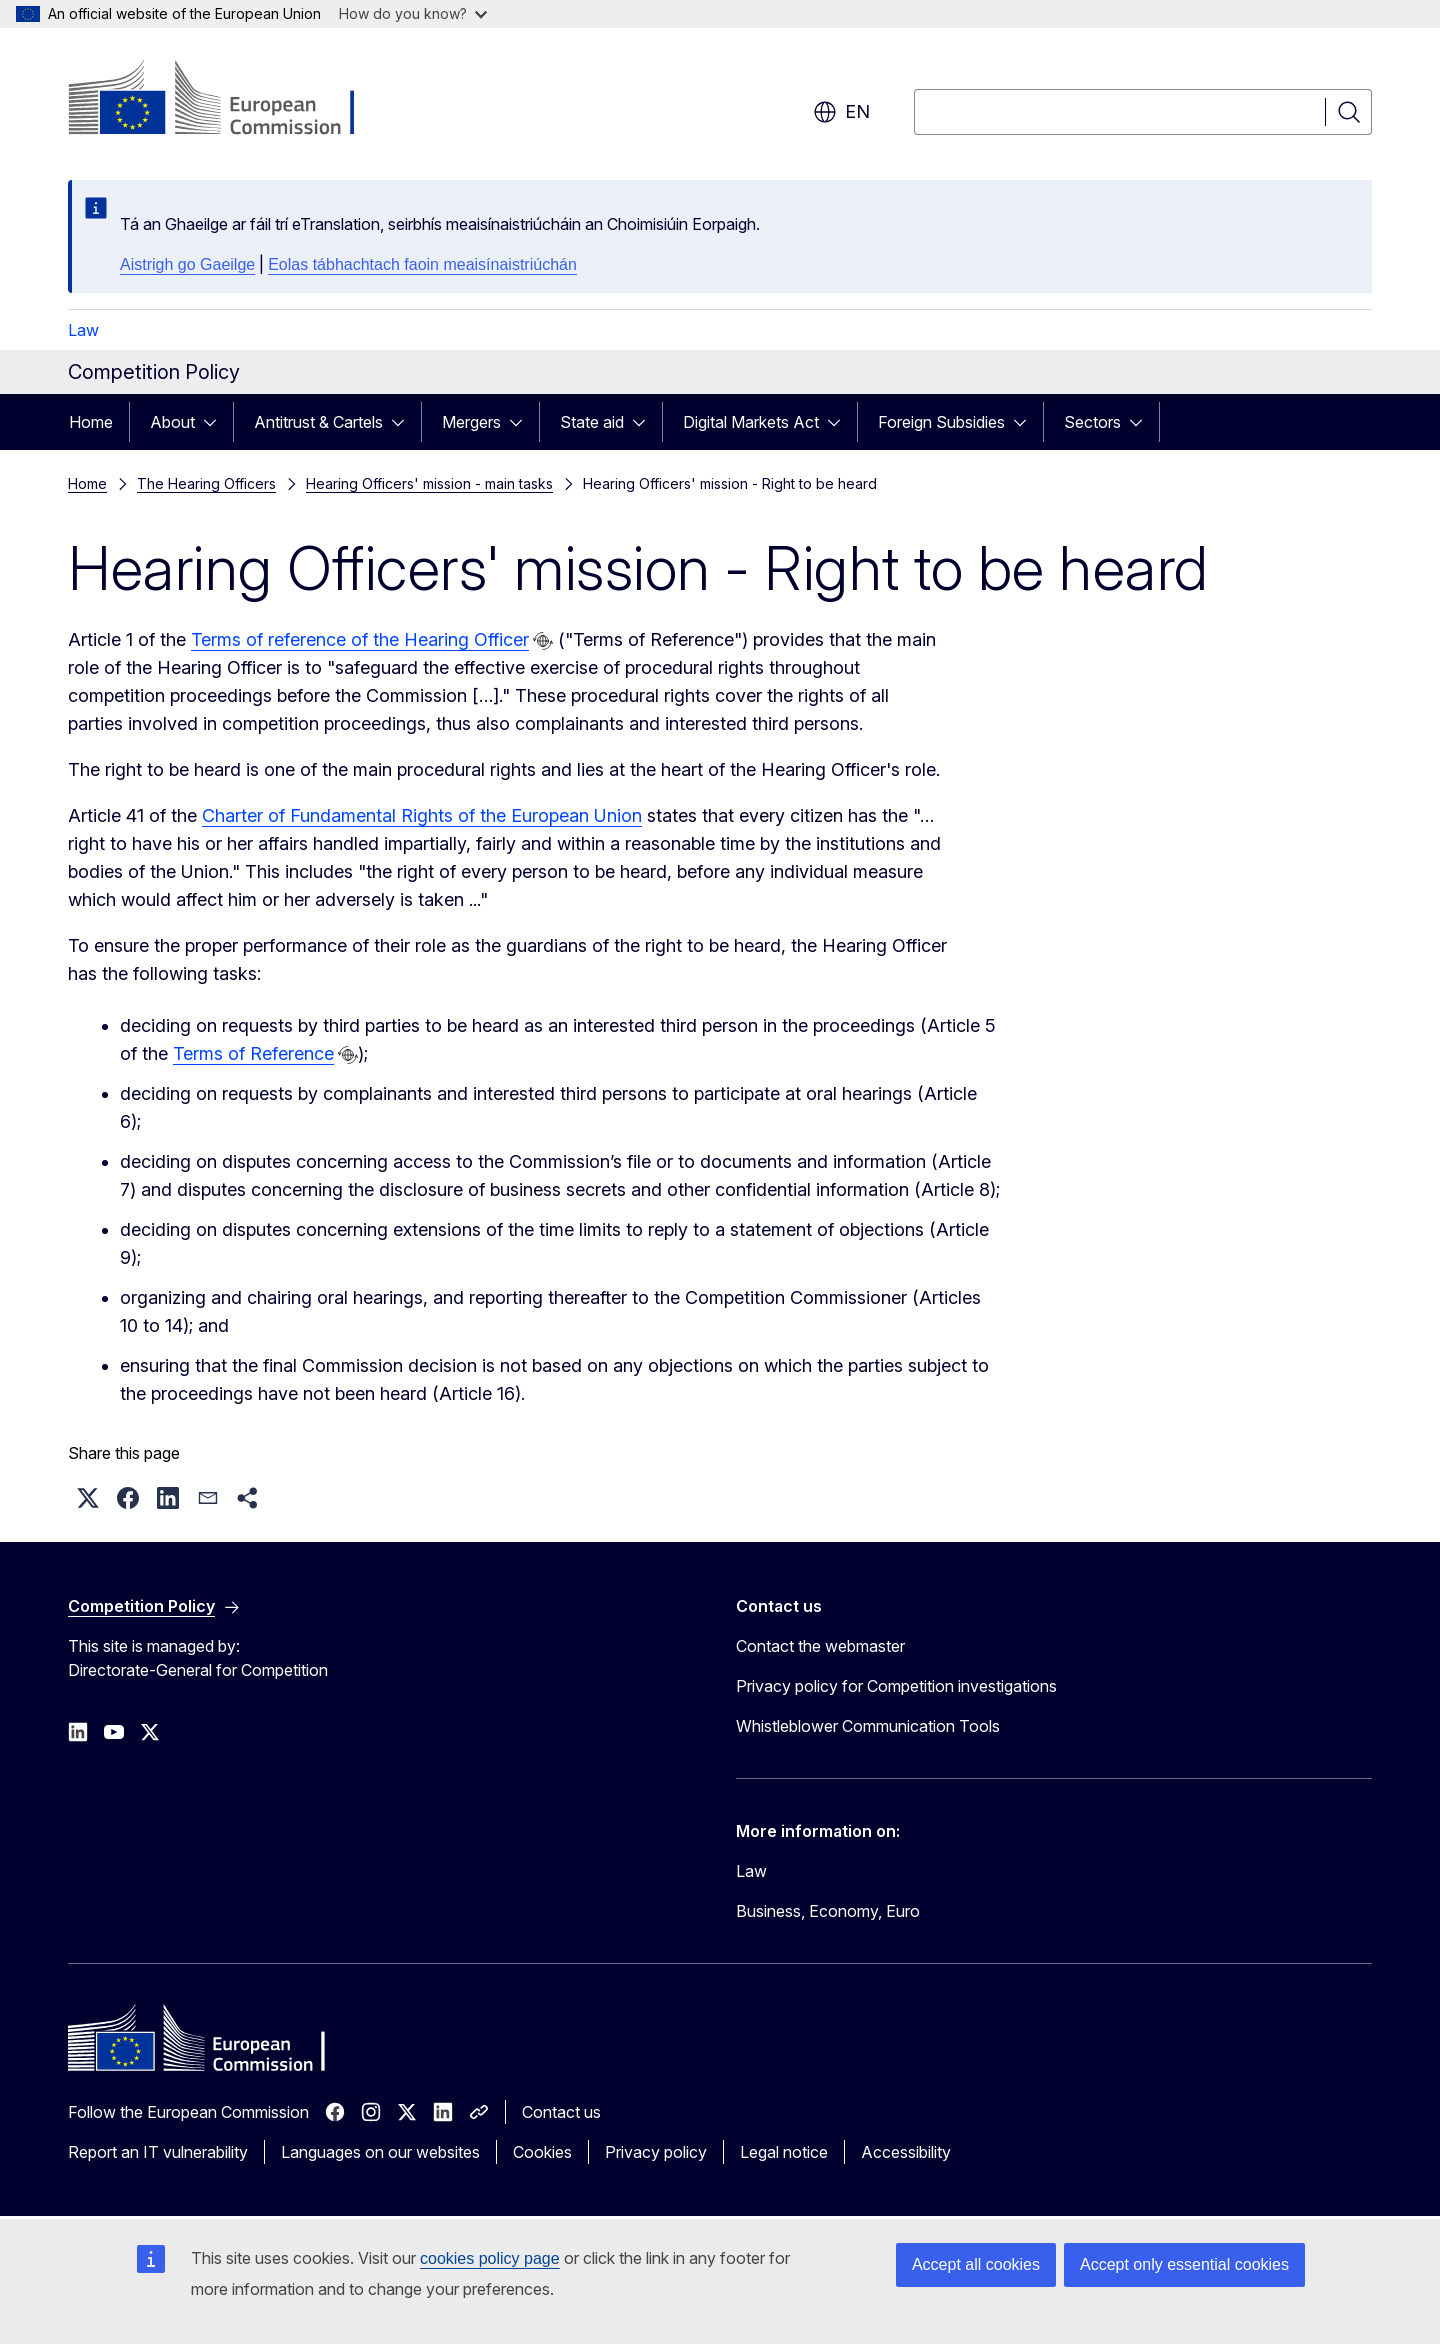  What do you see at coordinates (906, 2152) in the screenshot?
I see `Accessibility` at bounding box center [906, 2152].